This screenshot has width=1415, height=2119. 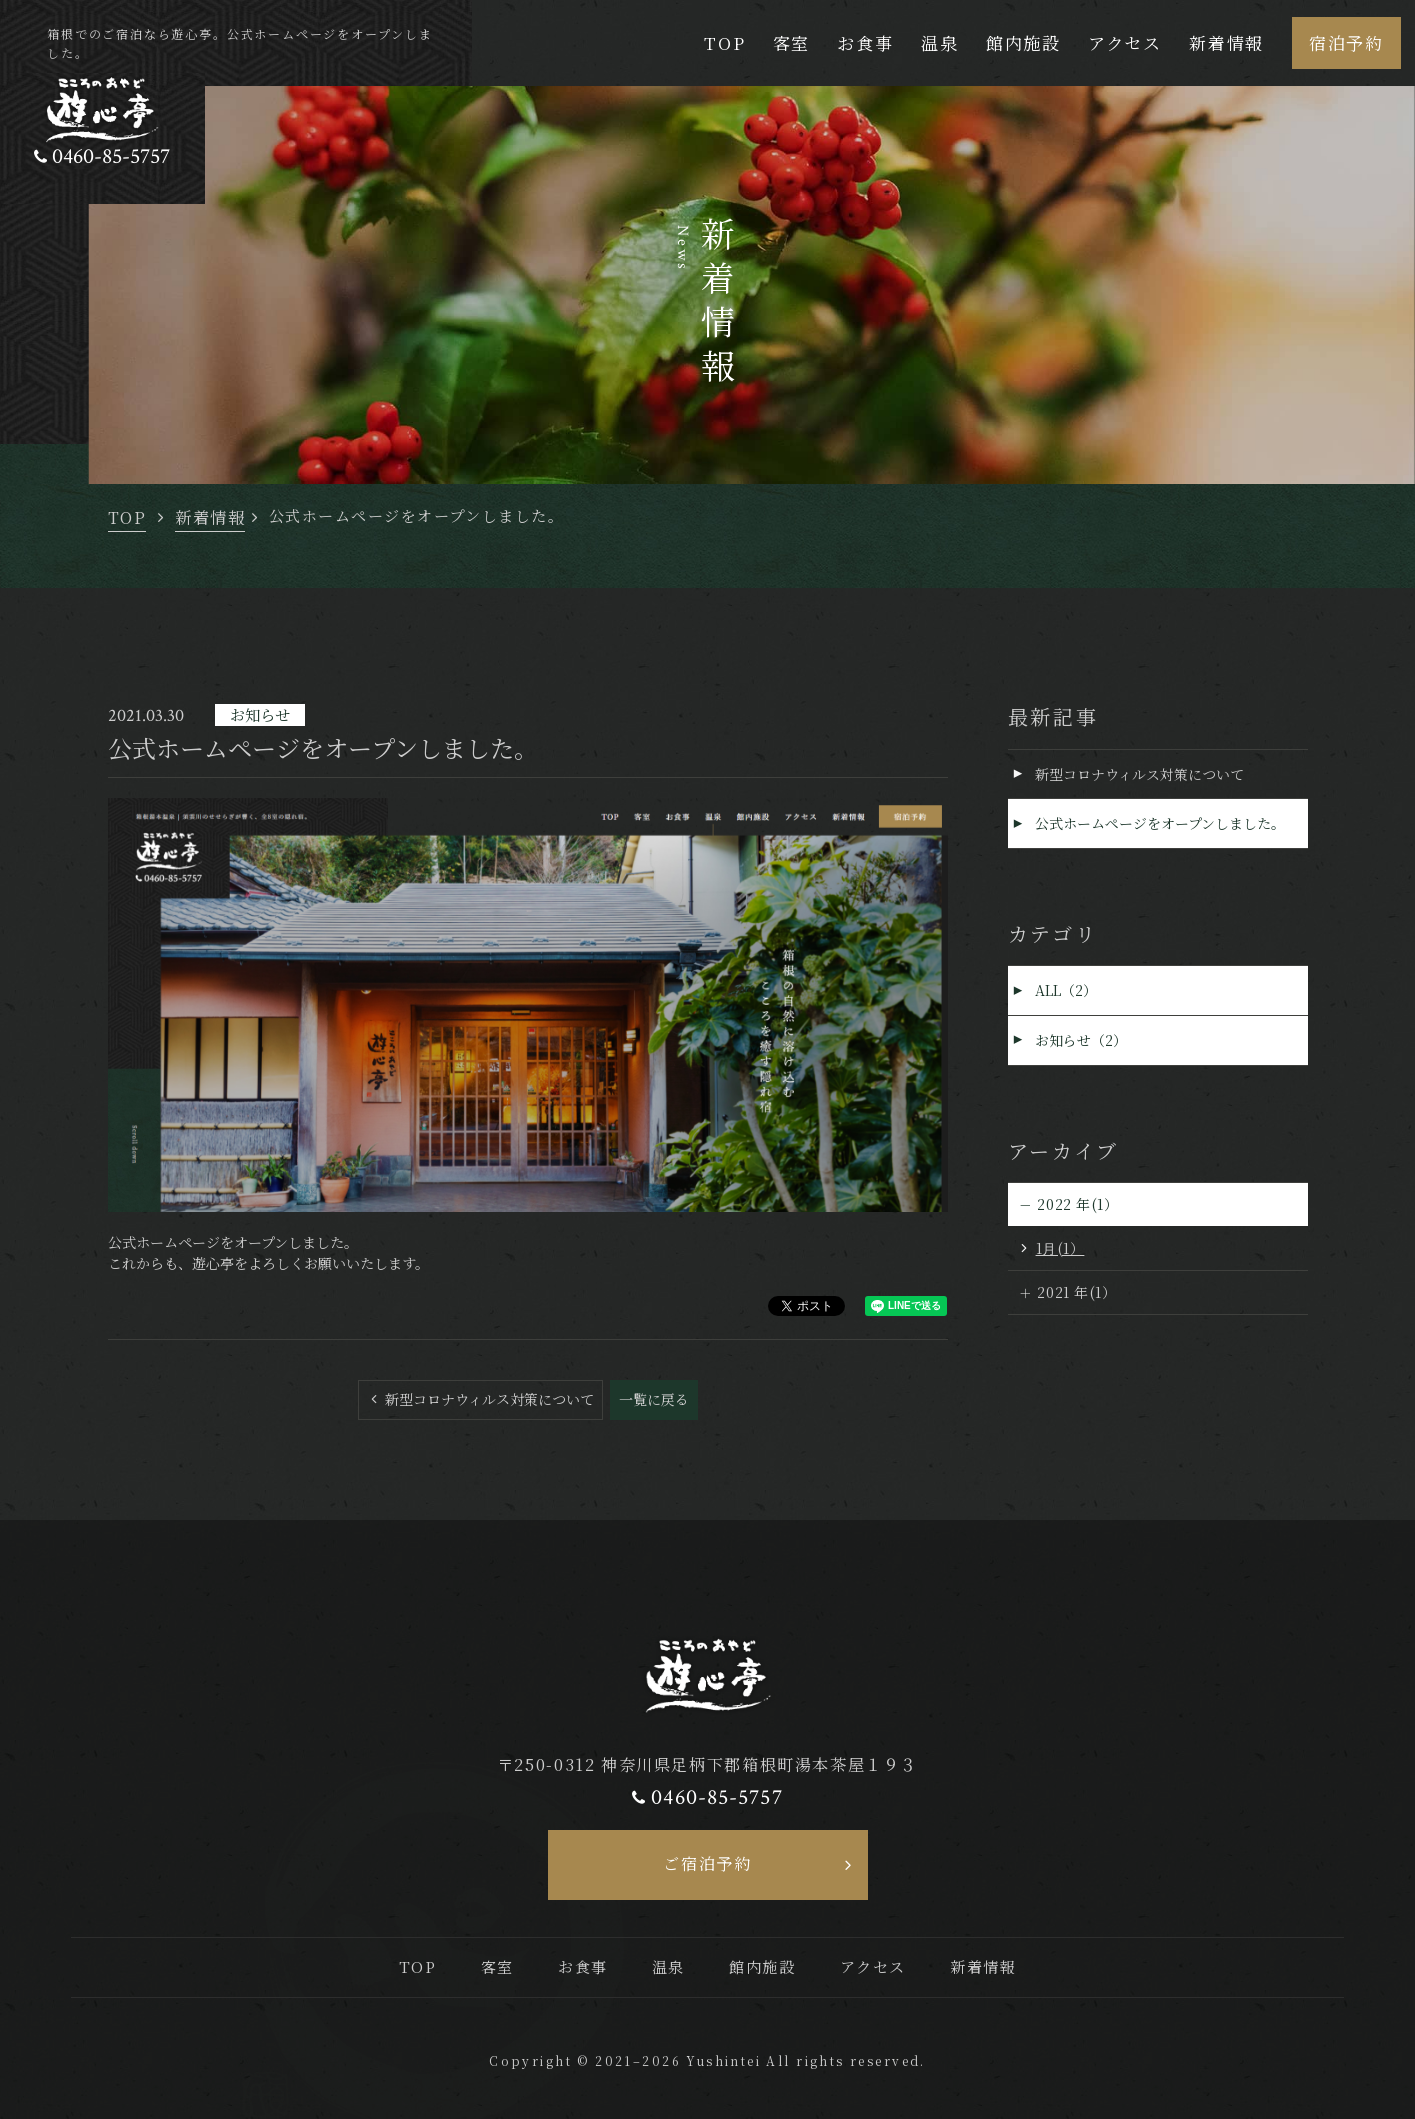 What do you see at coordinates (1226, 42) in the screenshot?
I see `新着情報` at bounding box center [1226, 42].